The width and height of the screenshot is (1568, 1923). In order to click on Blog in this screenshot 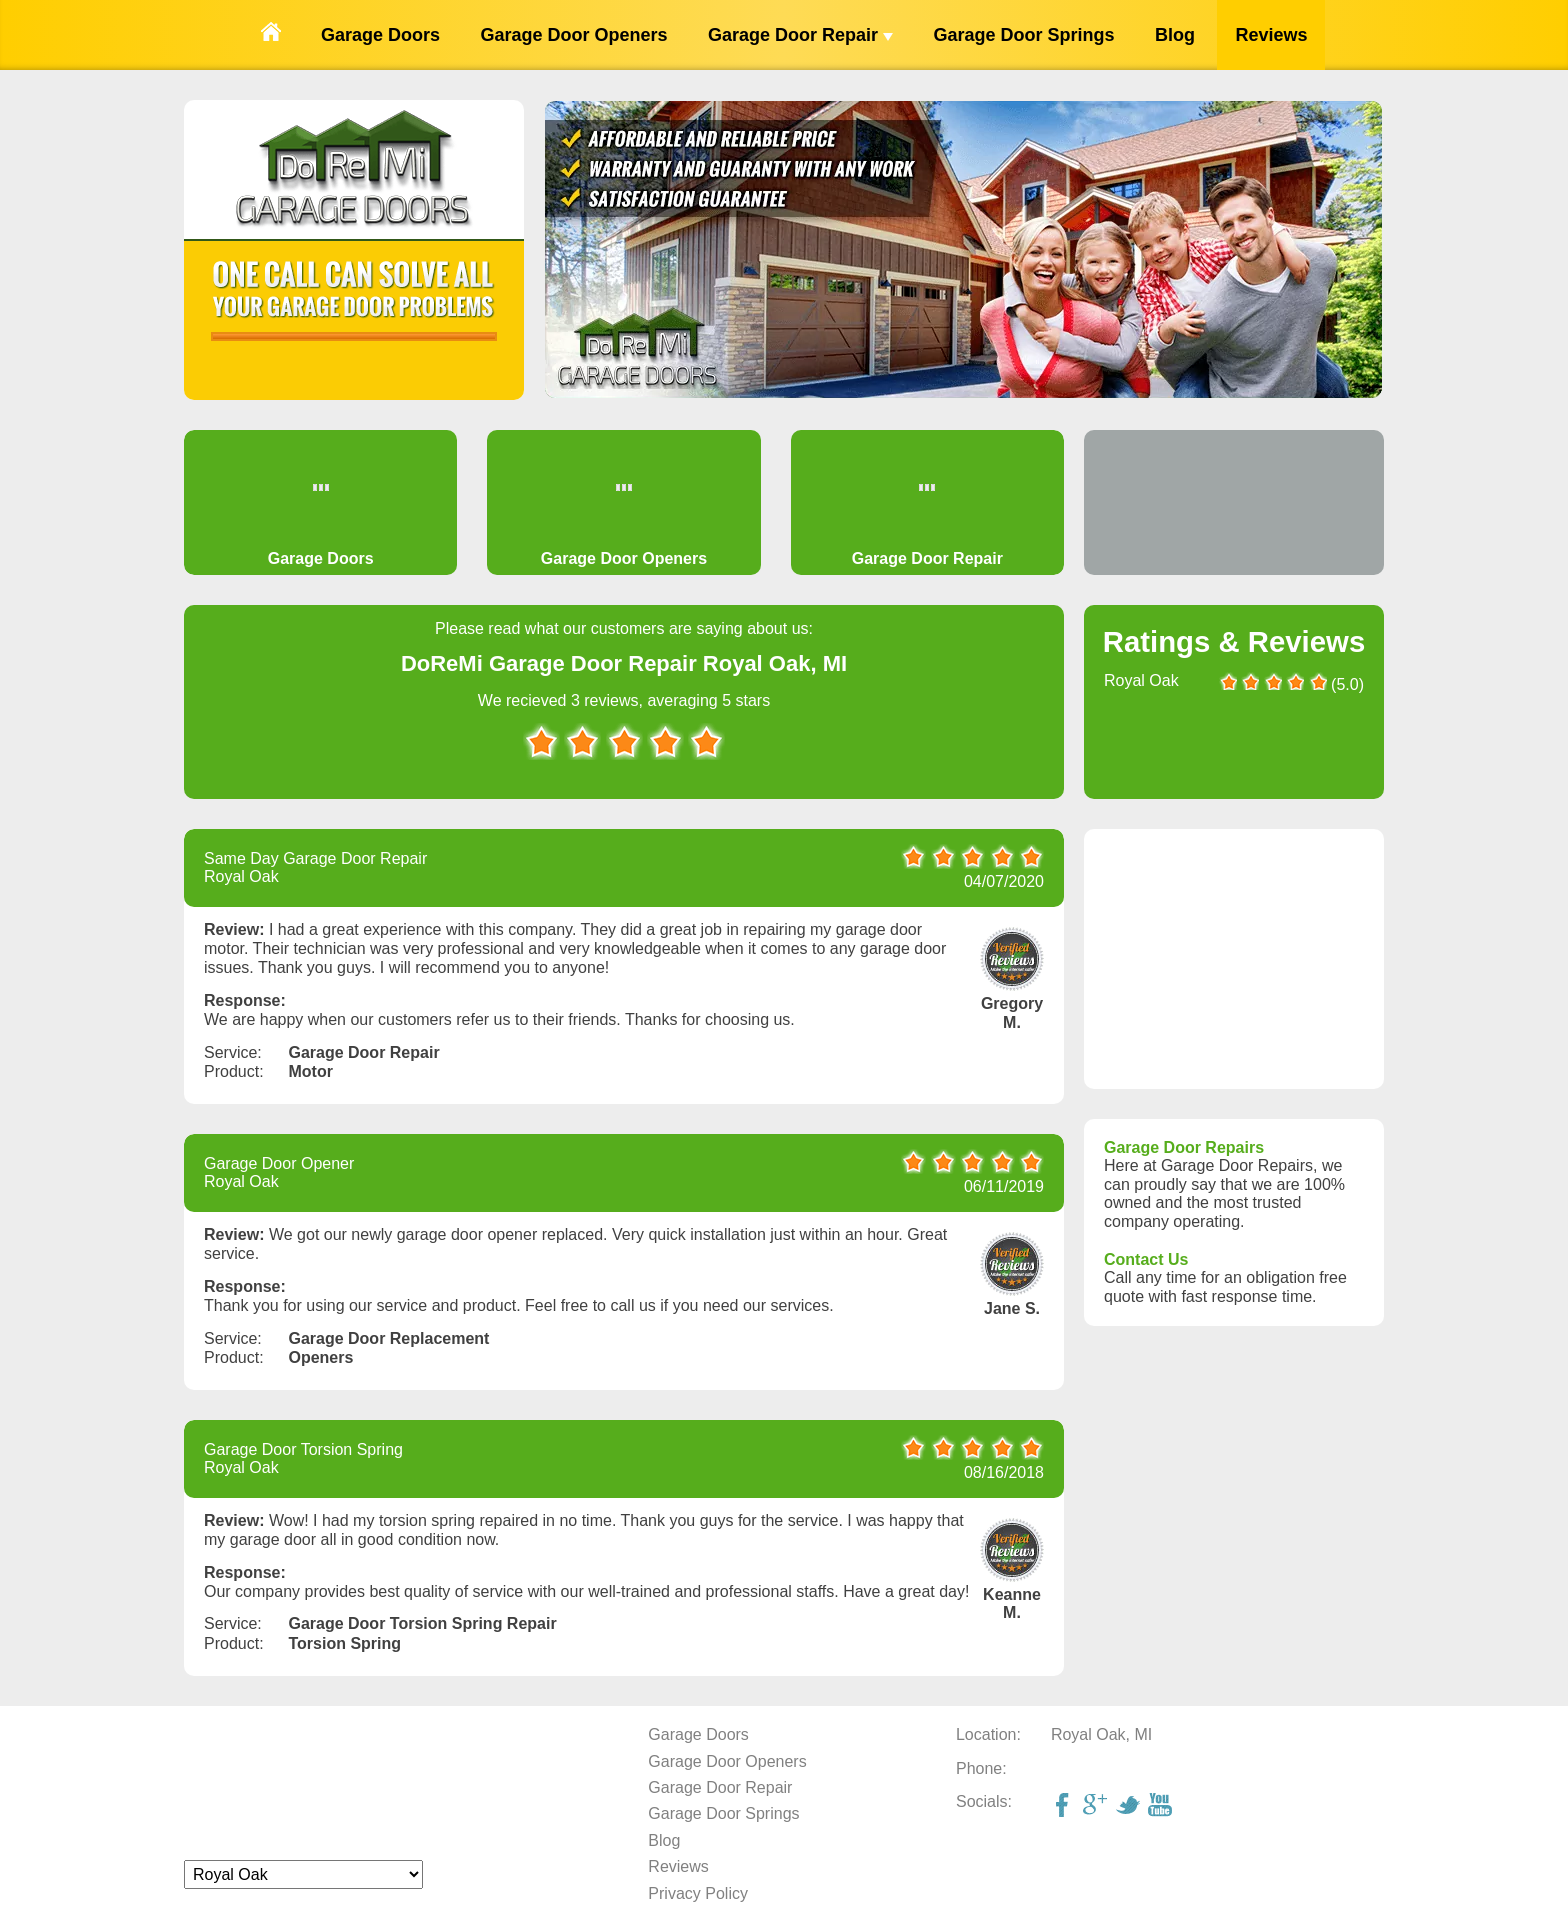, I will do `click(1175, 35)`.